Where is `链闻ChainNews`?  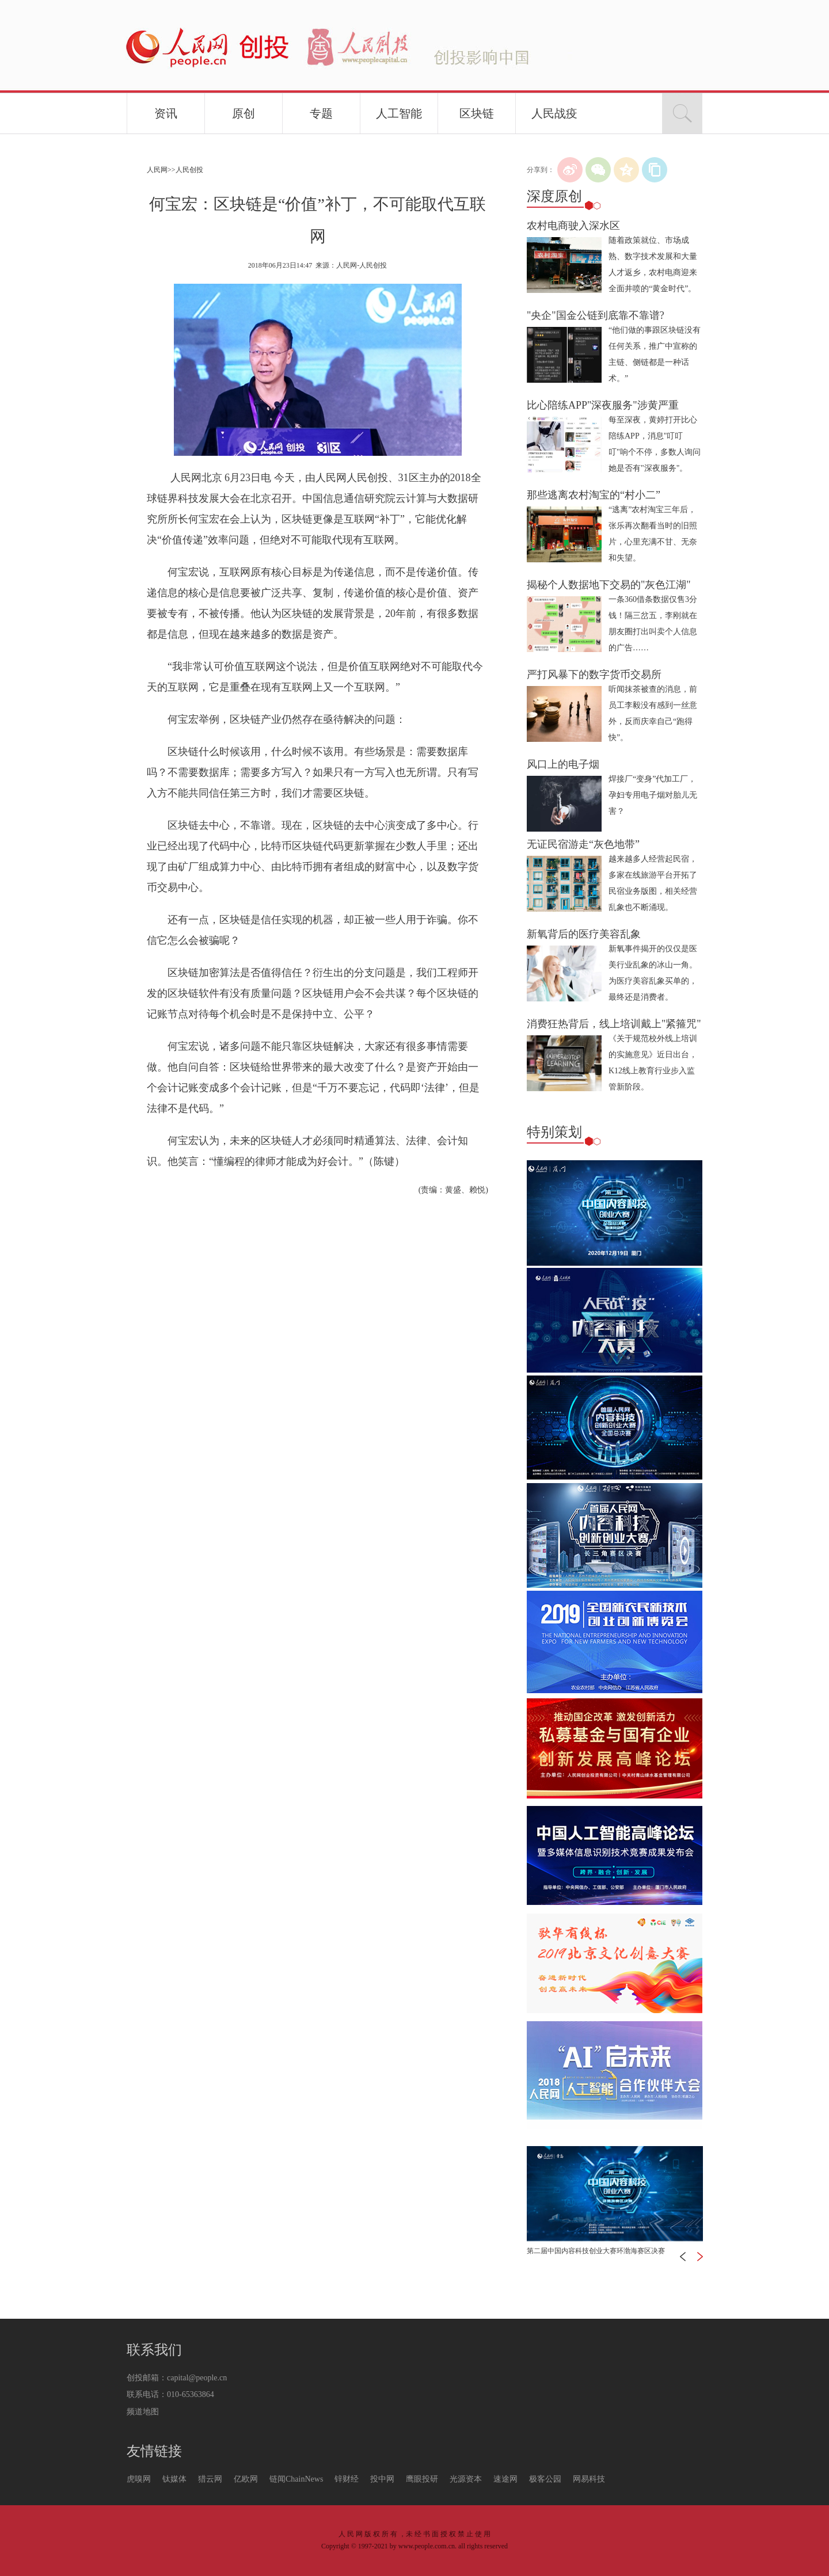 链闻ChainNews is located at coordinates (296, 2479).